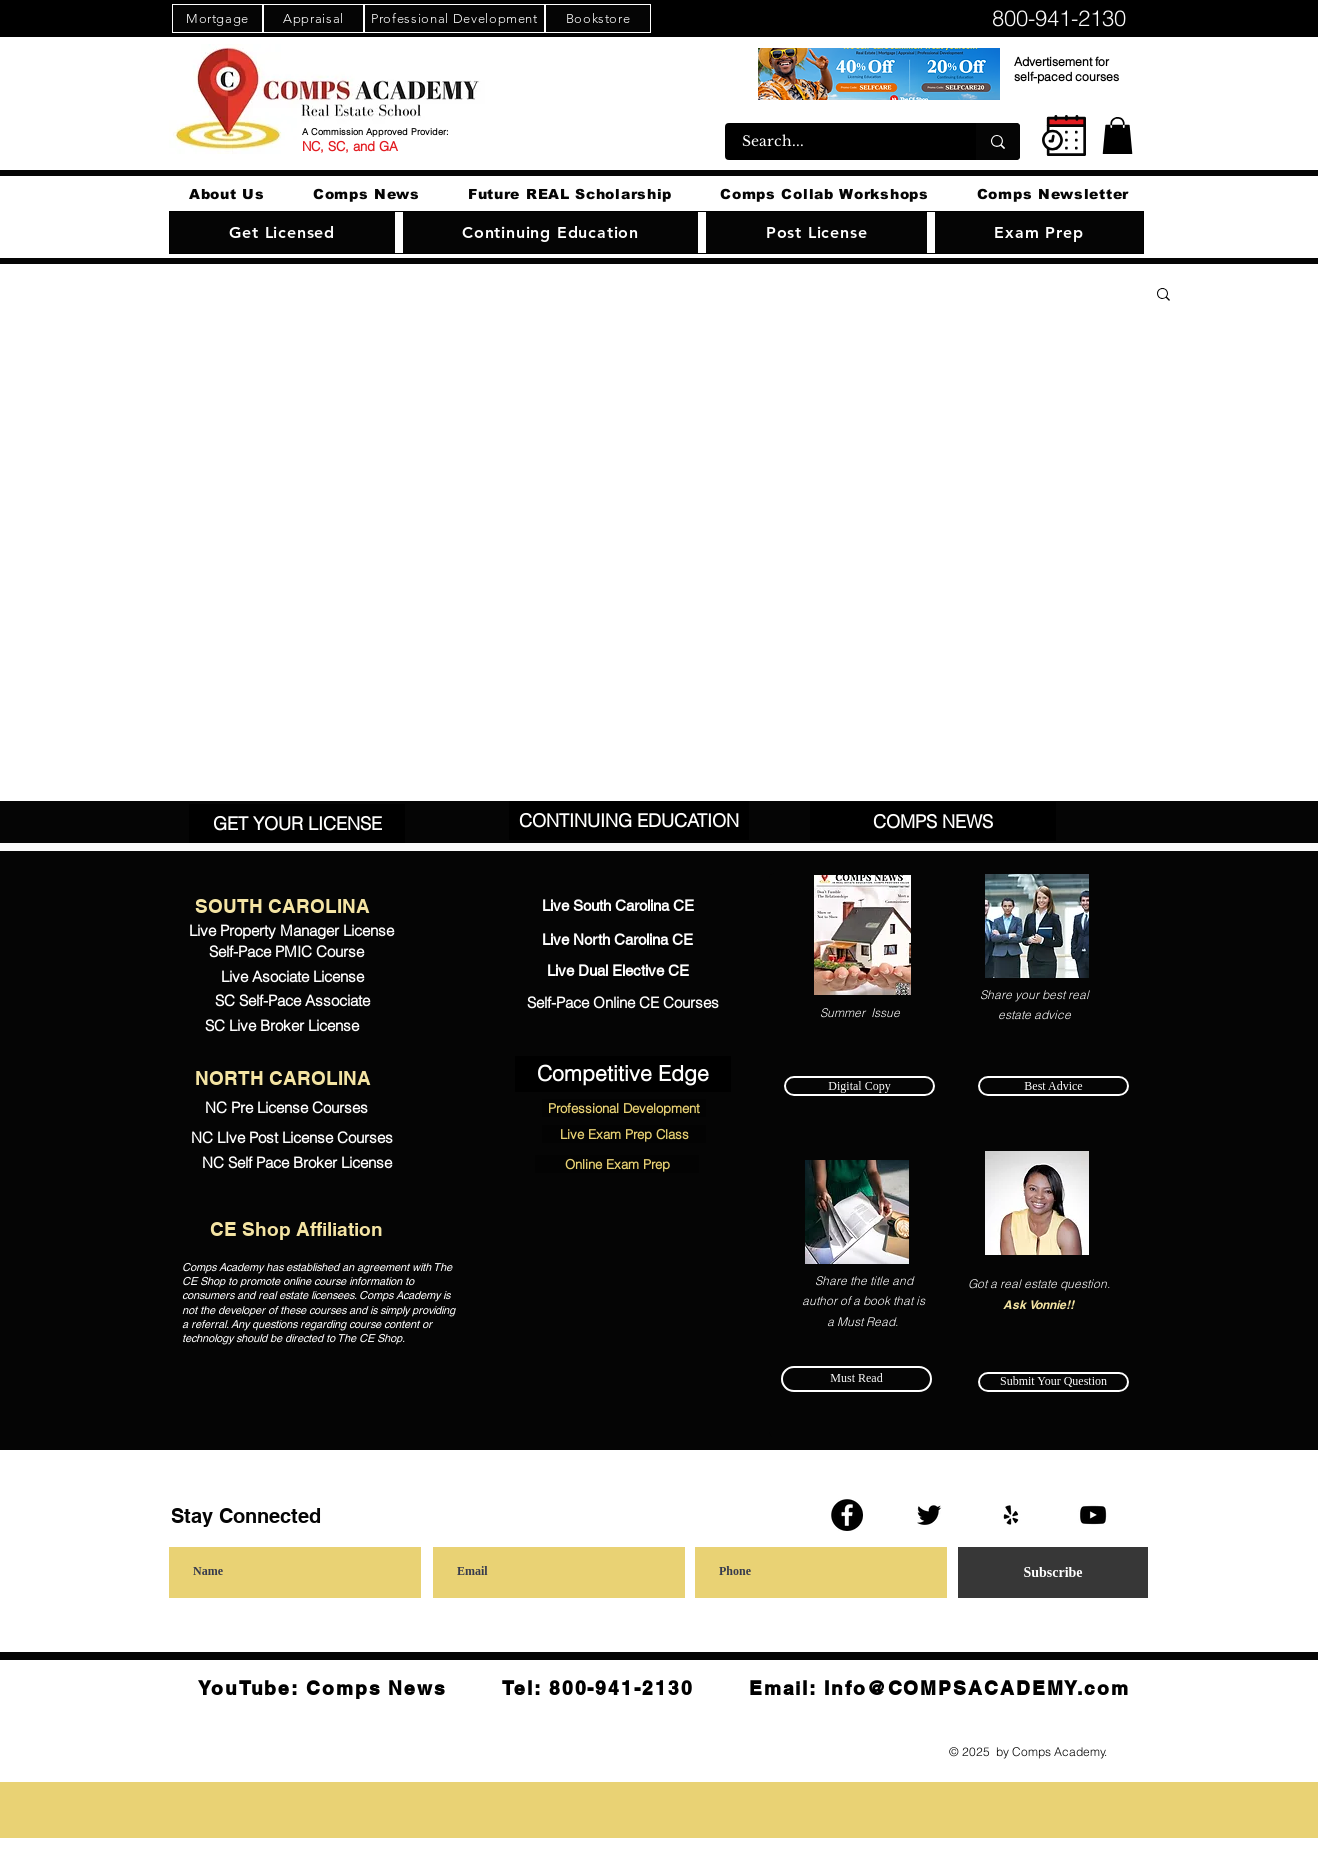  What do you see at coordinates (217, 18) in the screenshot?
I see `[Mortgage]` at bounding box center [217, 18].